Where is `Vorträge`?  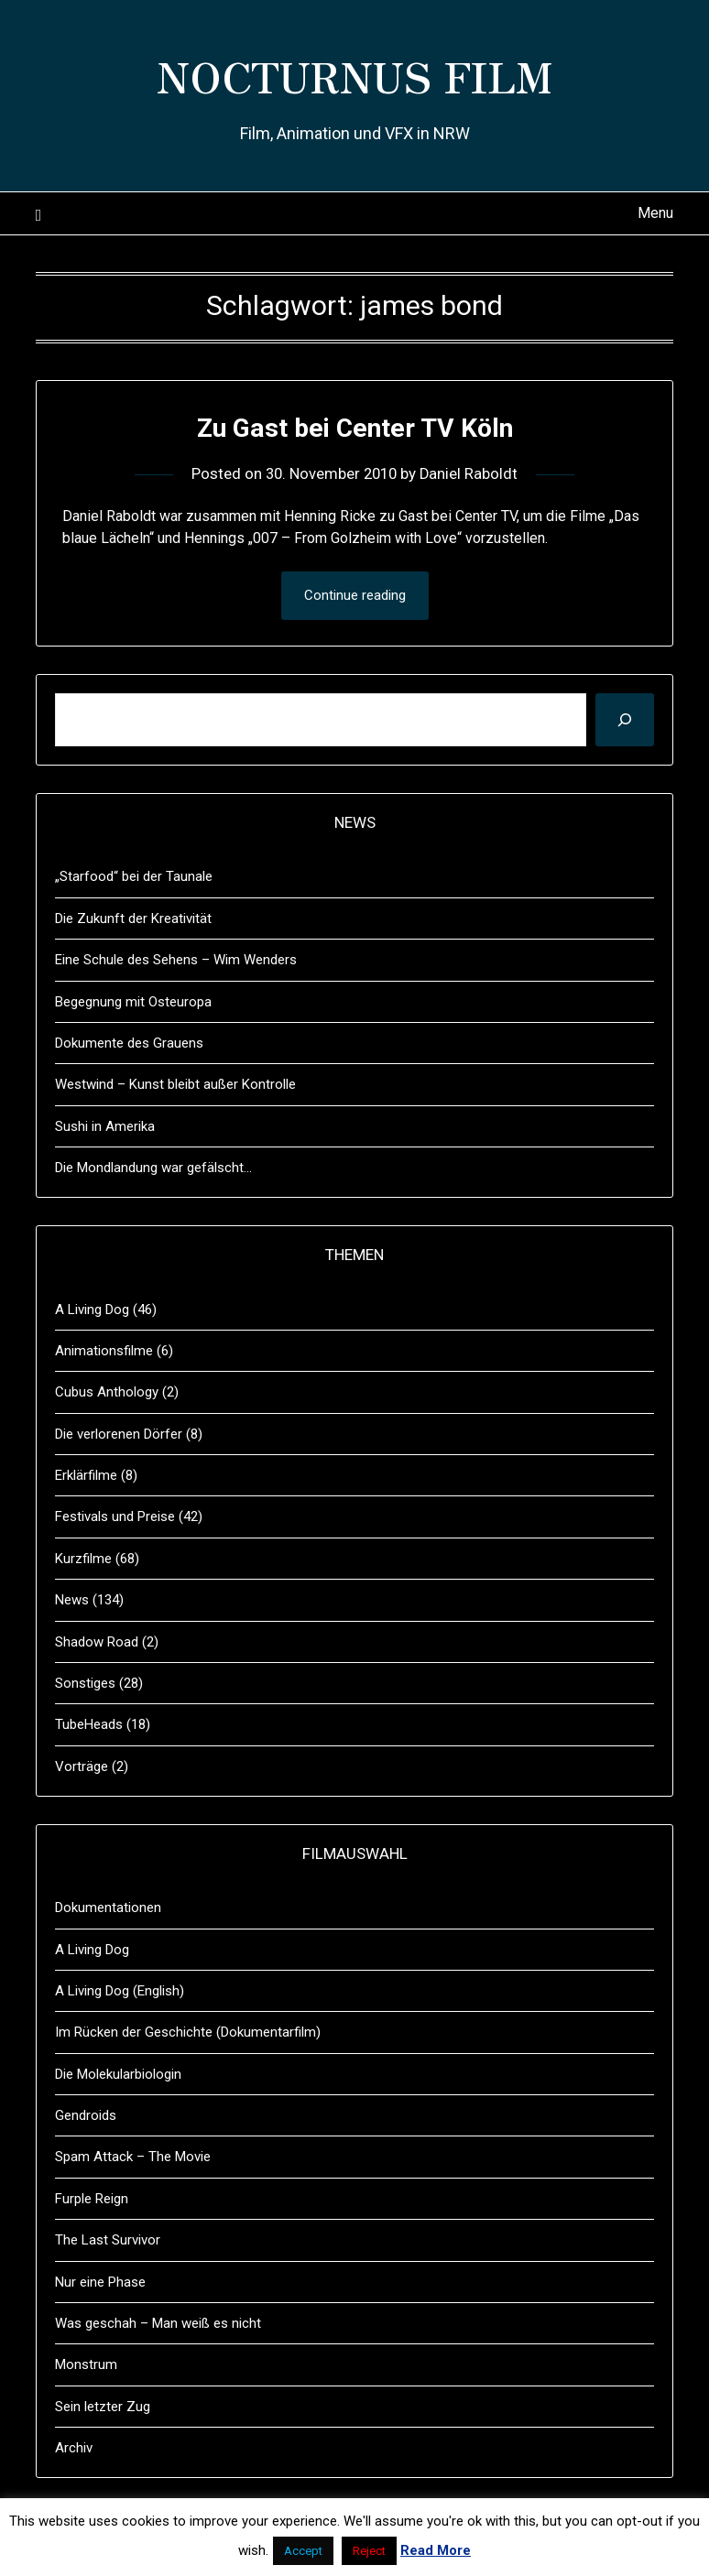
Vorträge is located at coordinates (81, 1766).